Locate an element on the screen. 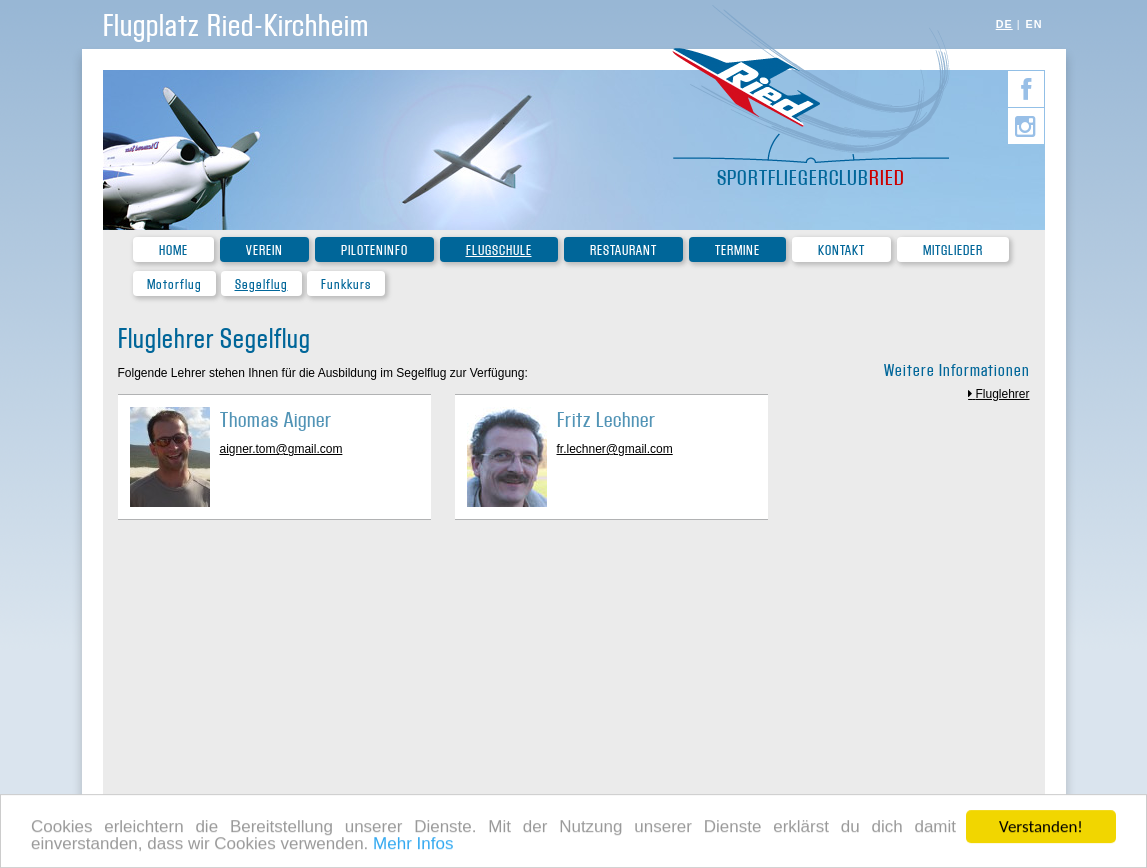 The height and width of the screenshot is (868, 1147). Kontakt is located at coordinates (841, 250).